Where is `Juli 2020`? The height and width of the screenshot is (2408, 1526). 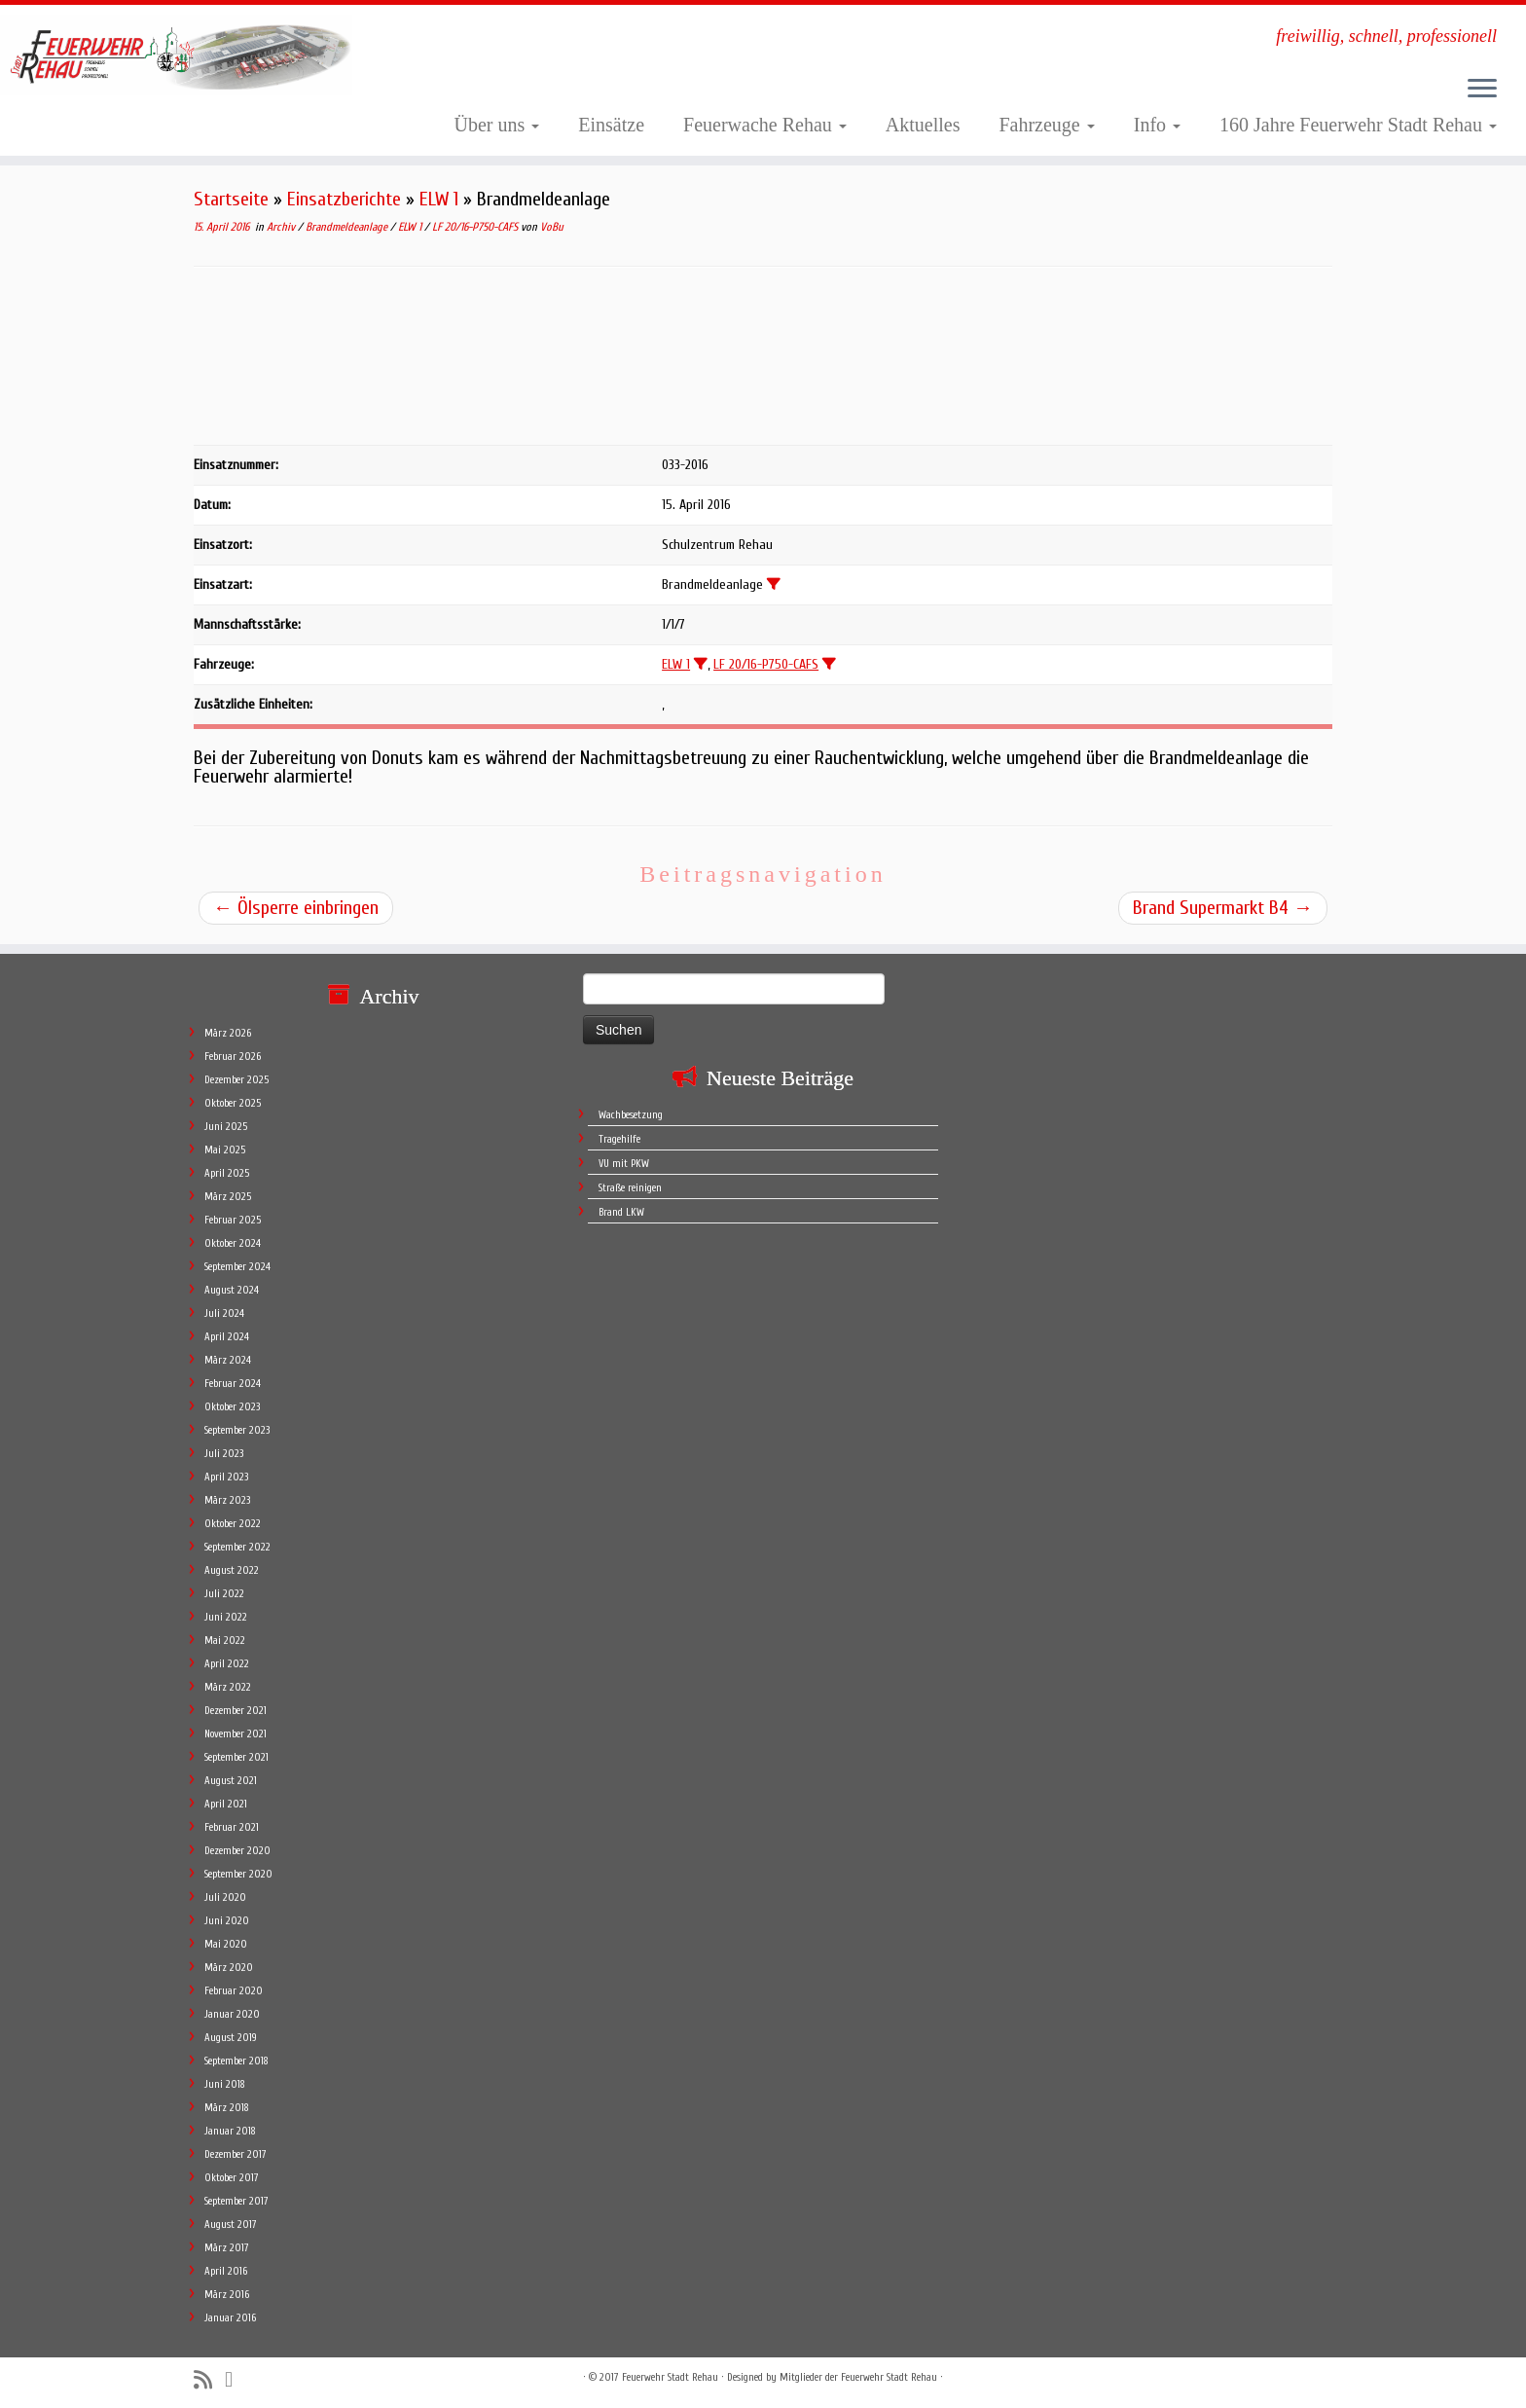 Juli 2020 is located at coordinates (225, 1897).